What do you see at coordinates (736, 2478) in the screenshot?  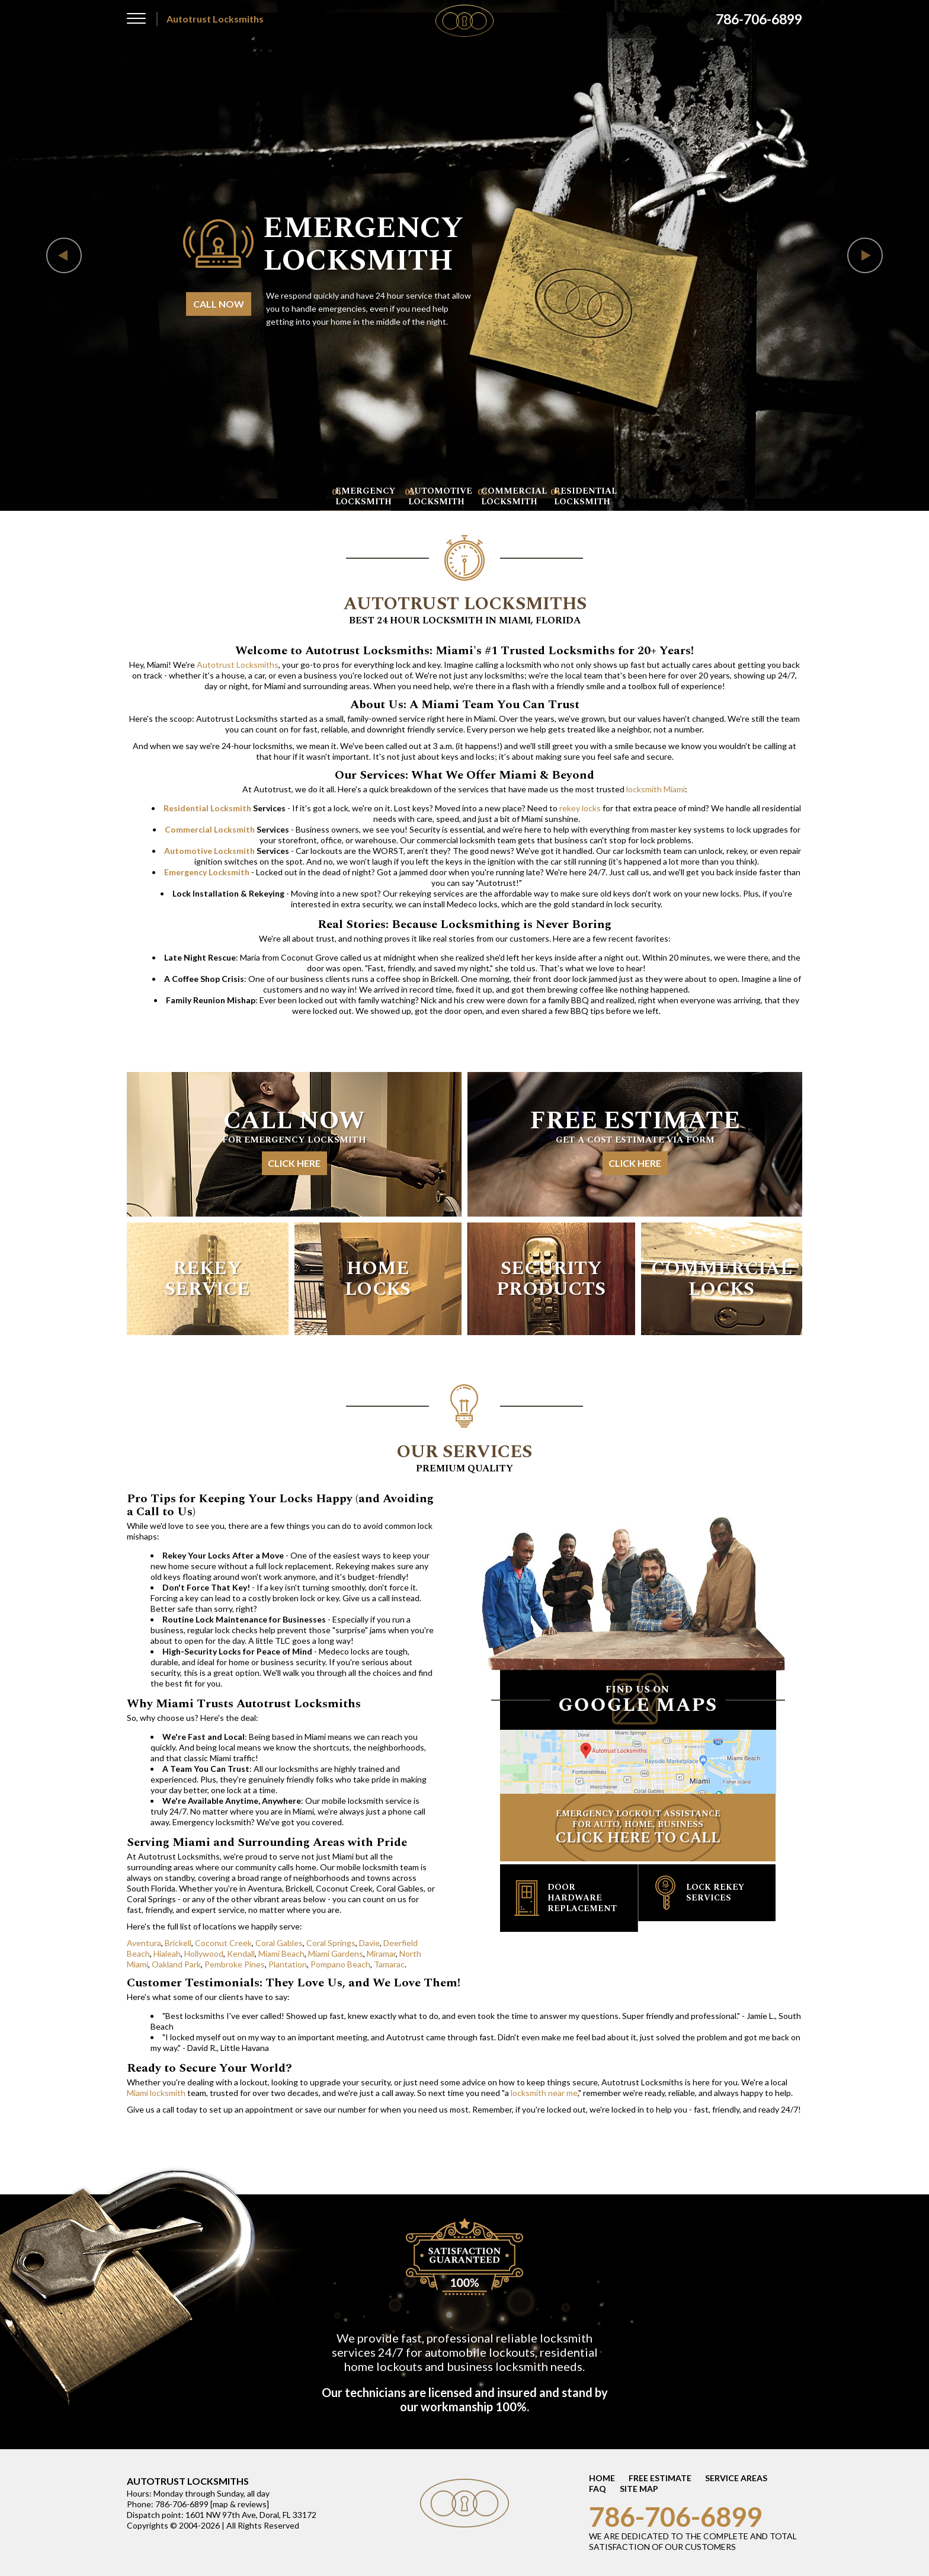 I see `SERVICE AREAS` at bounding box center [736, 2478].